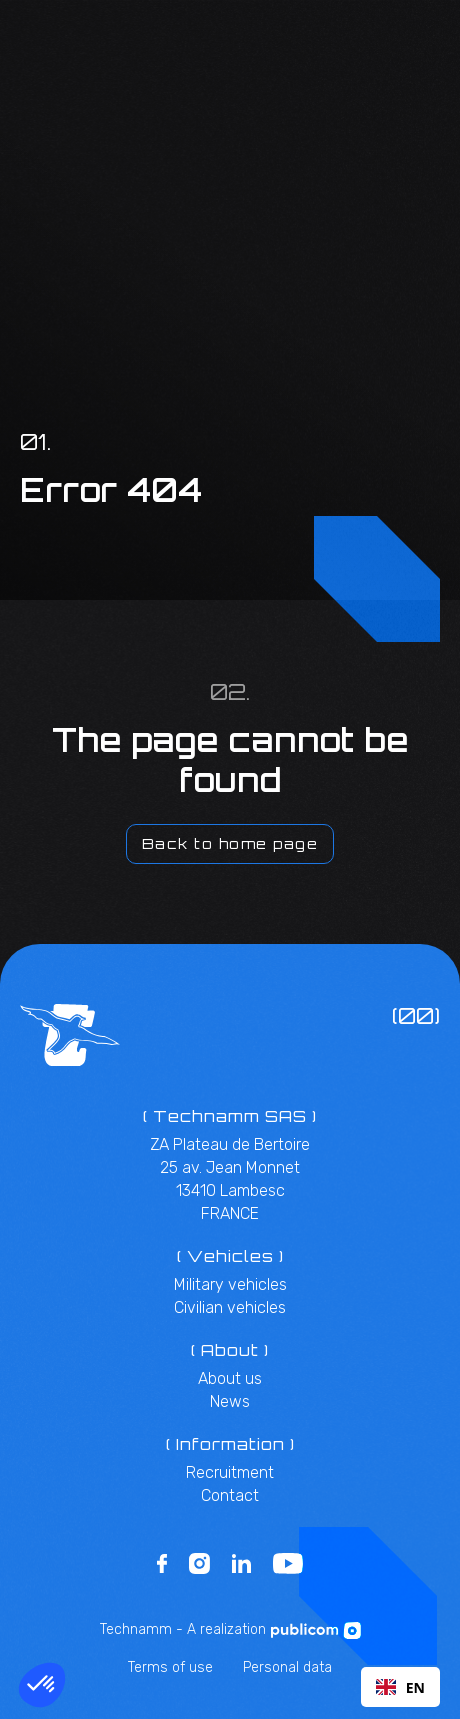 The image size is (460, 1719). Describe the element at coordinates (230, 1284) in the screenshot. I see `Military vehicles` at that location.